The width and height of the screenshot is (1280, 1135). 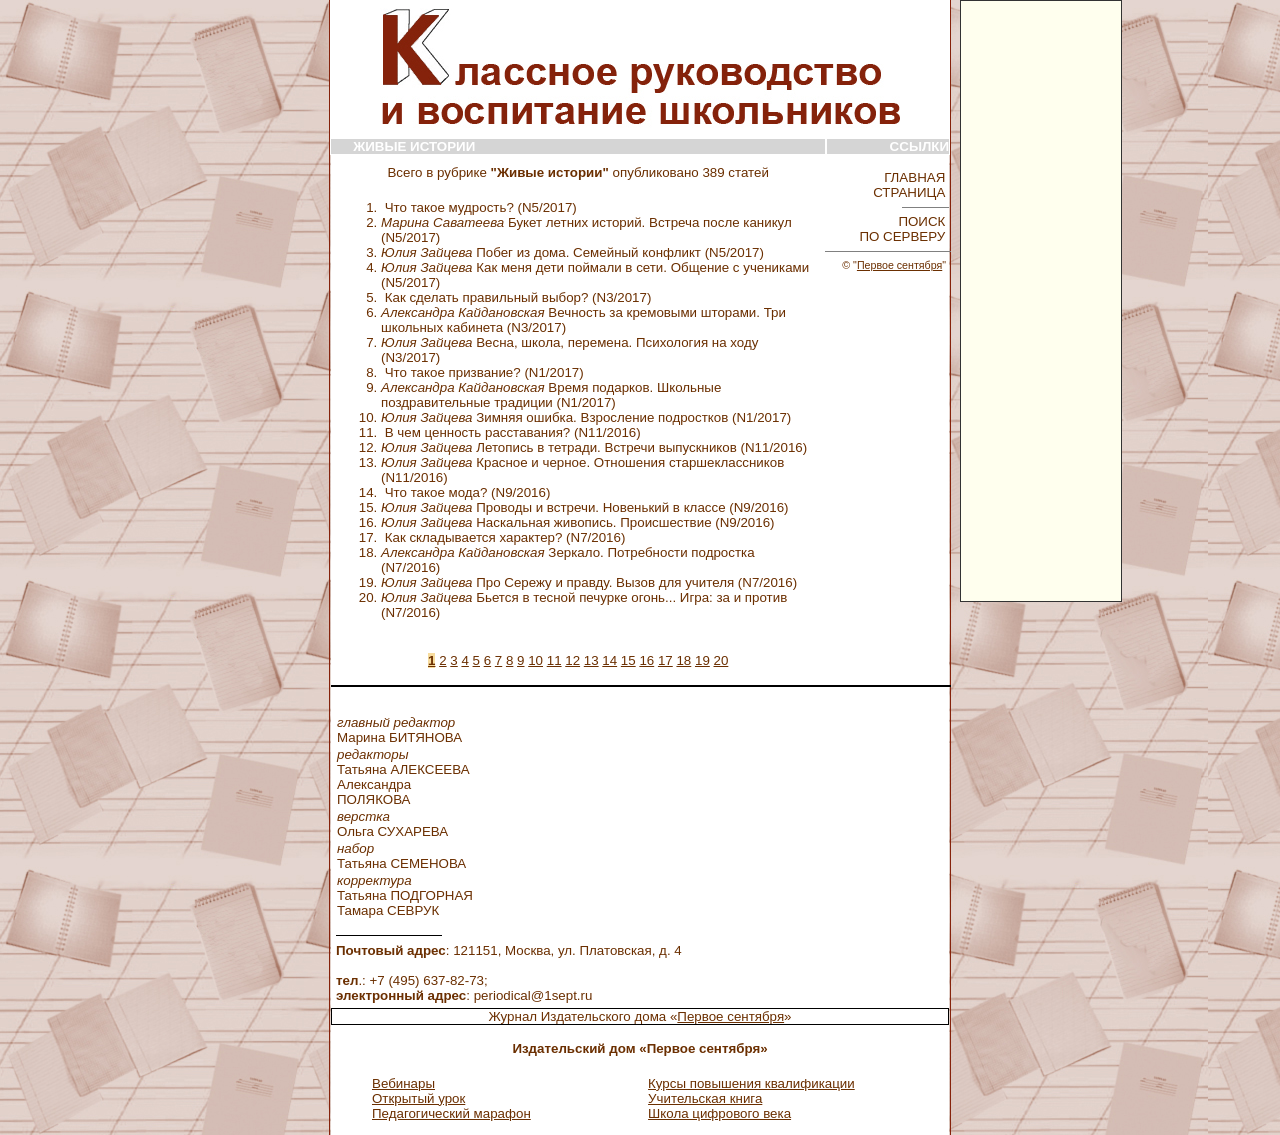 What do you see at coordinates (646, 660) in the screenshot?
I see `16` at bounding box center [646, 660].